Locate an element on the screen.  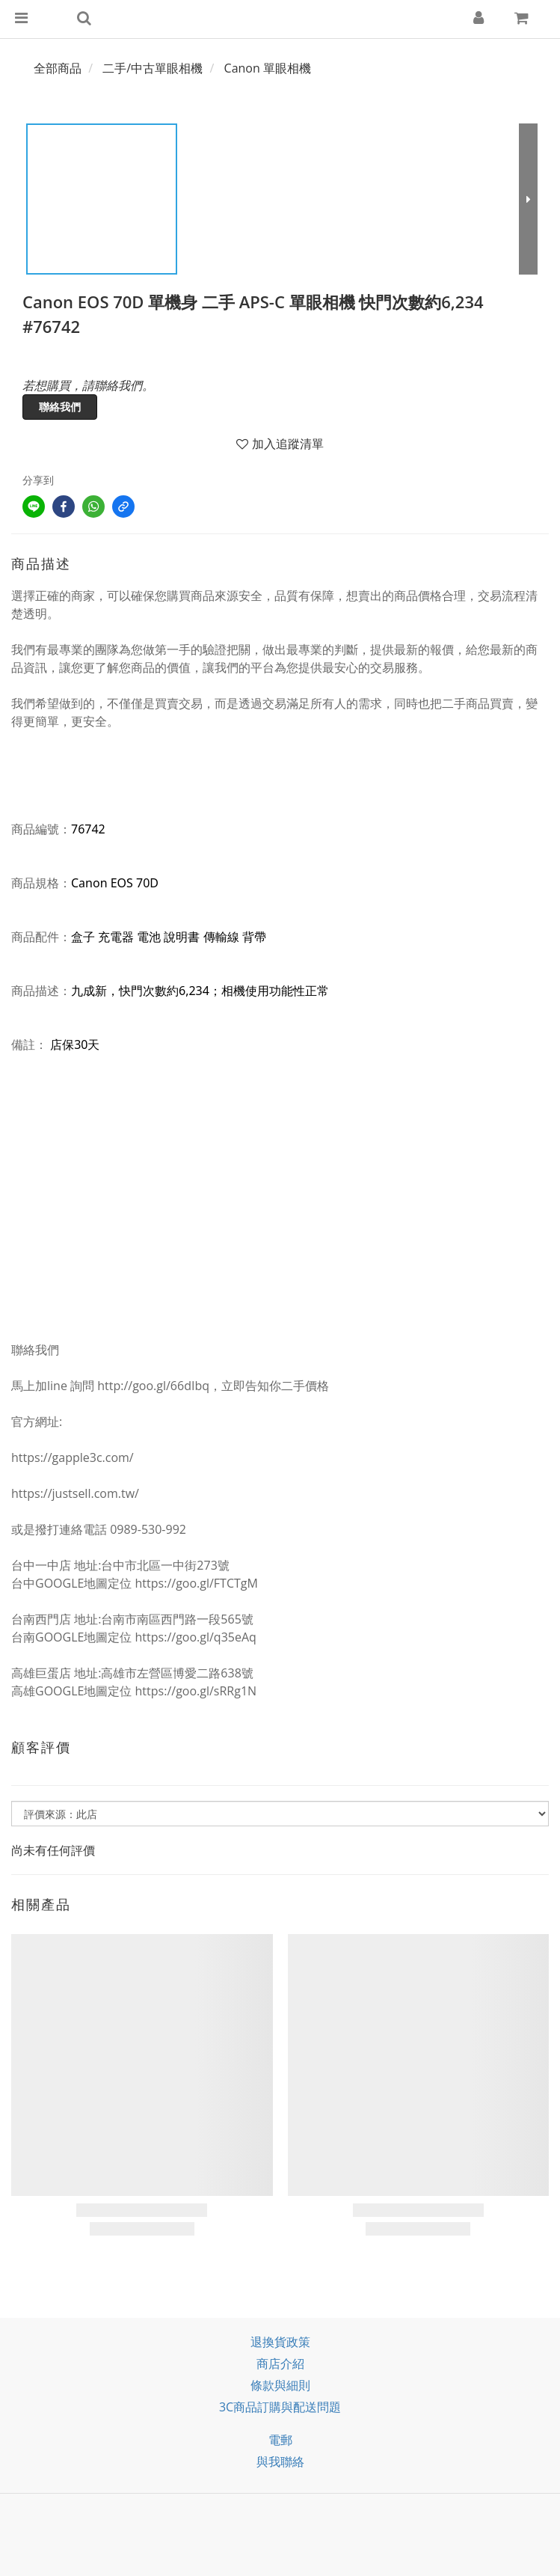
Canon 單眼相機 is located at coordinates (267, 68).